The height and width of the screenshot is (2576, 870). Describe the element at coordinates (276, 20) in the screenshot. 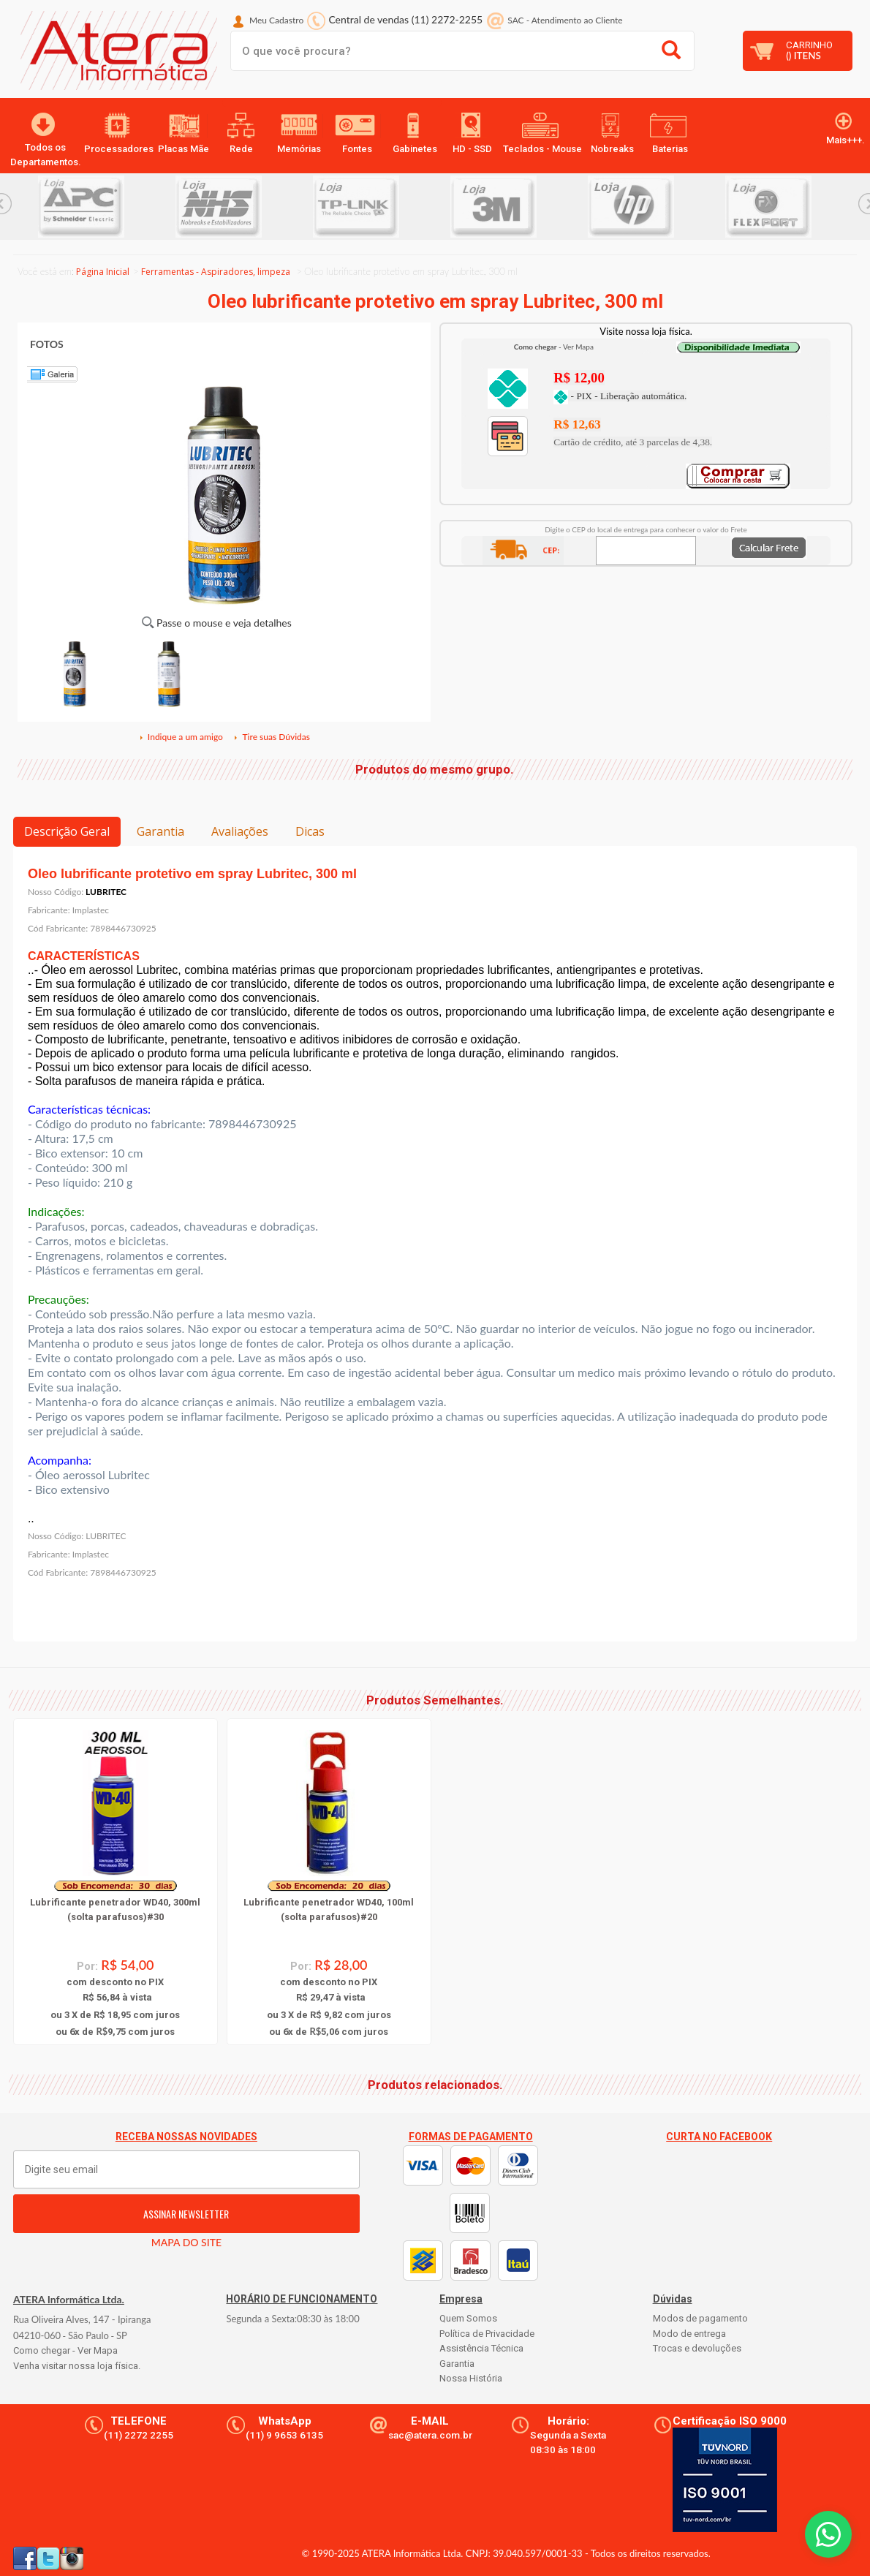

I see `Meu Cadastro` at that location.